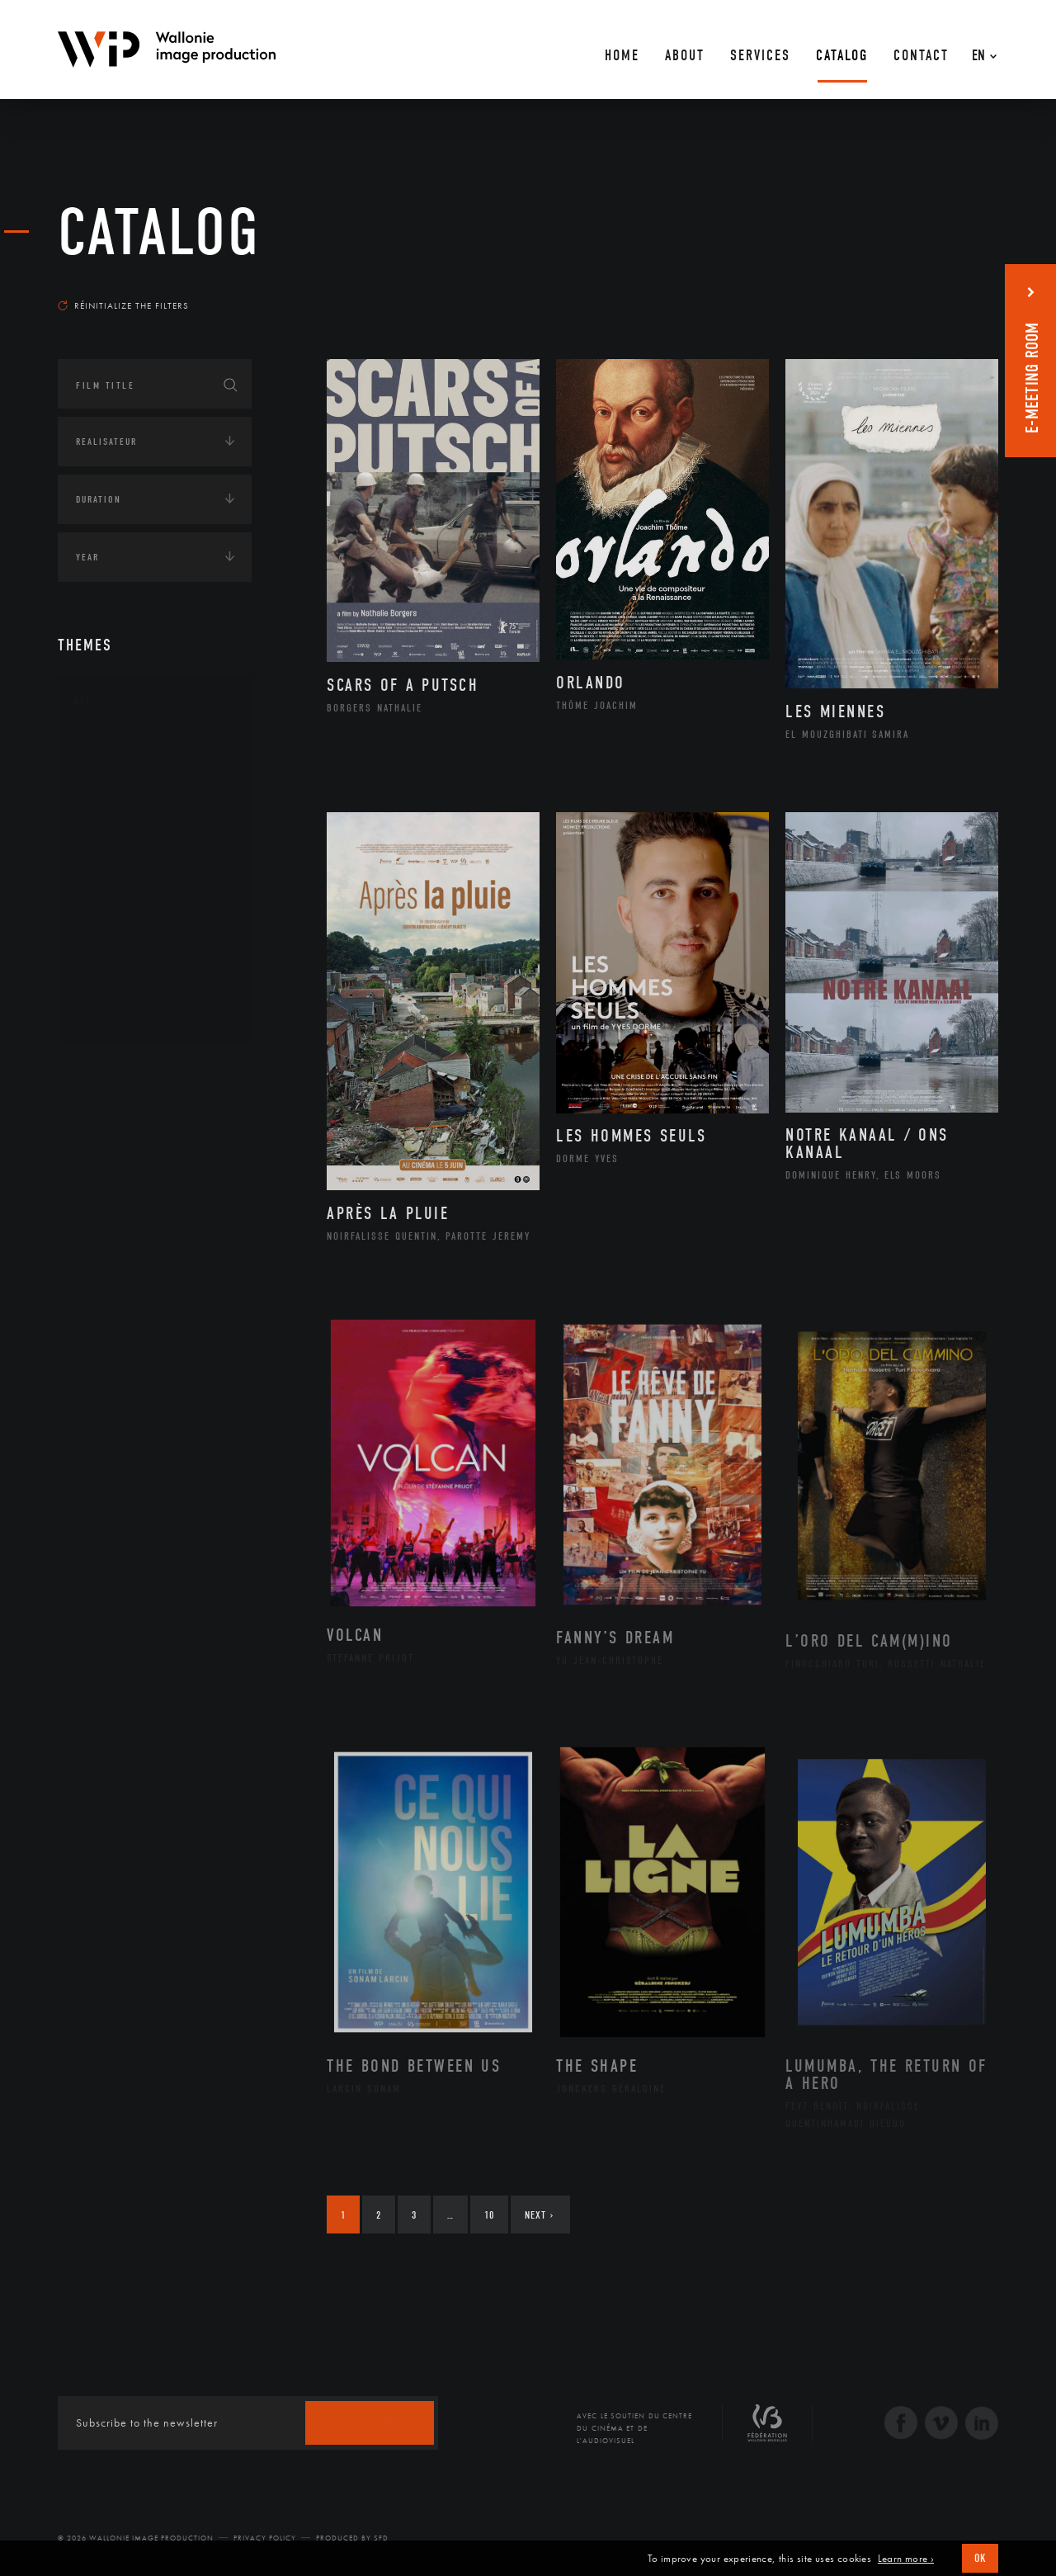 The width and height of the screenshot is (1056, 2576). I want to click on © 2026 Wallonie Image Production, so click(136, 2538).